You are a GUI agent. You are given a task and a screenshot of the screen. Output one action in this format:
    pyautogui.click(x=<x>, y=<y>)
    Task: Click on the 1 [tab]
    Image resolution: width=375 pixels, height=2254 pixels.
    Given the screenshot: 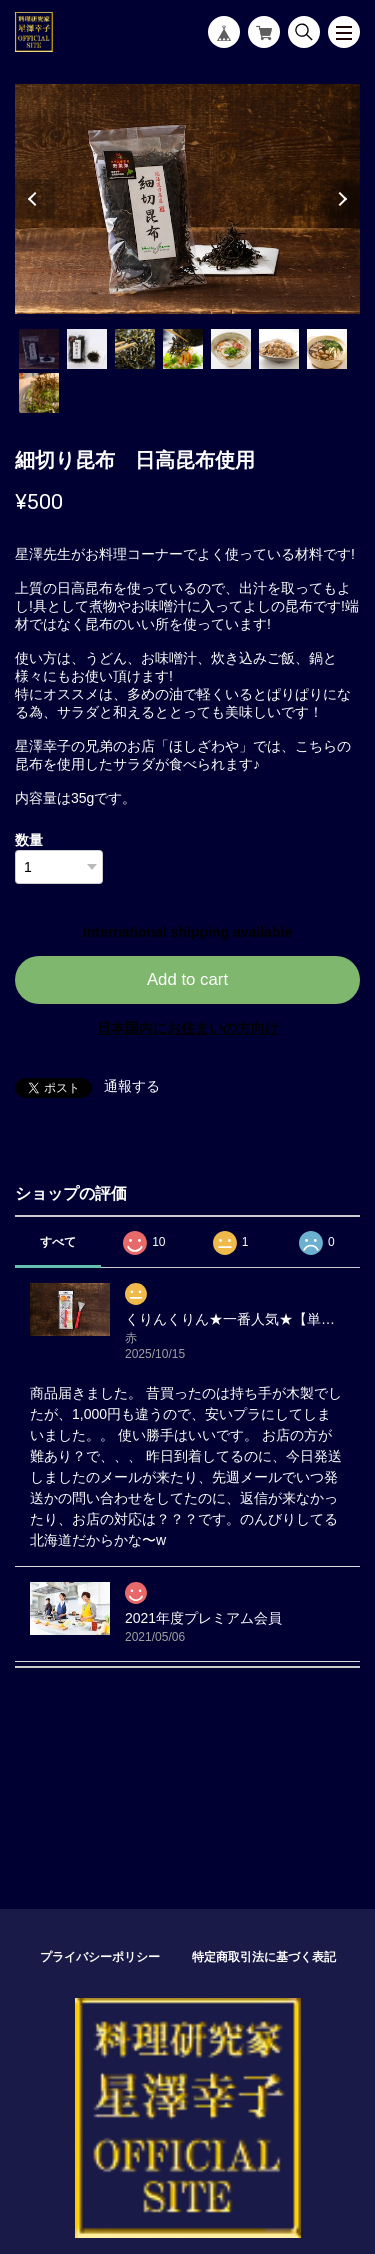 What is the action you would take?
    pyautogui.click(x=39, y=349)
    